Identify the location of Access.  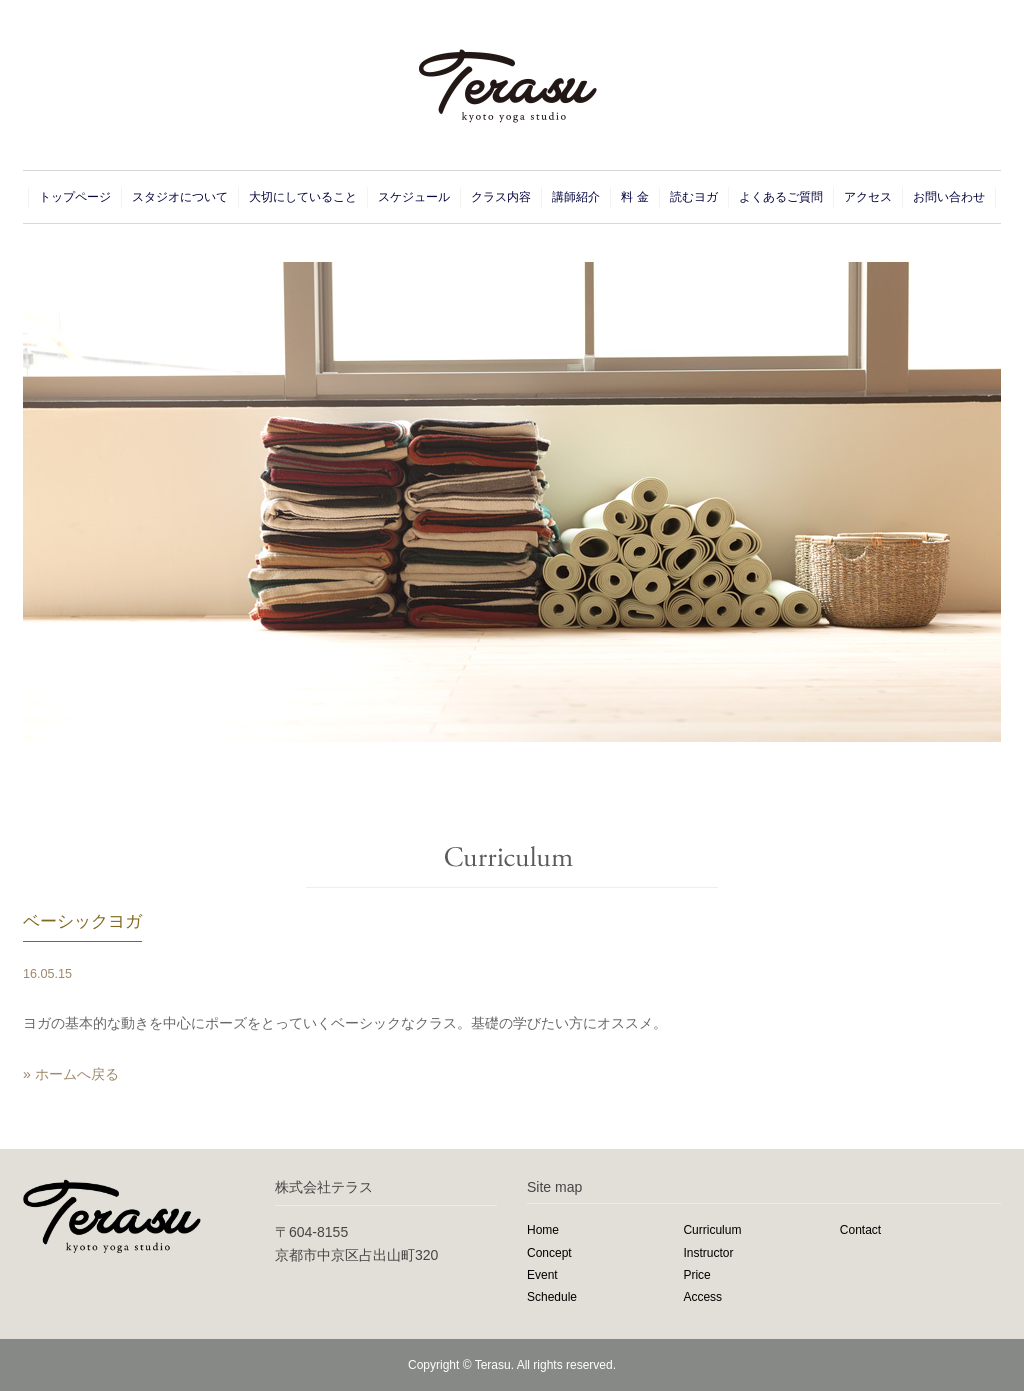
(702, 1297).